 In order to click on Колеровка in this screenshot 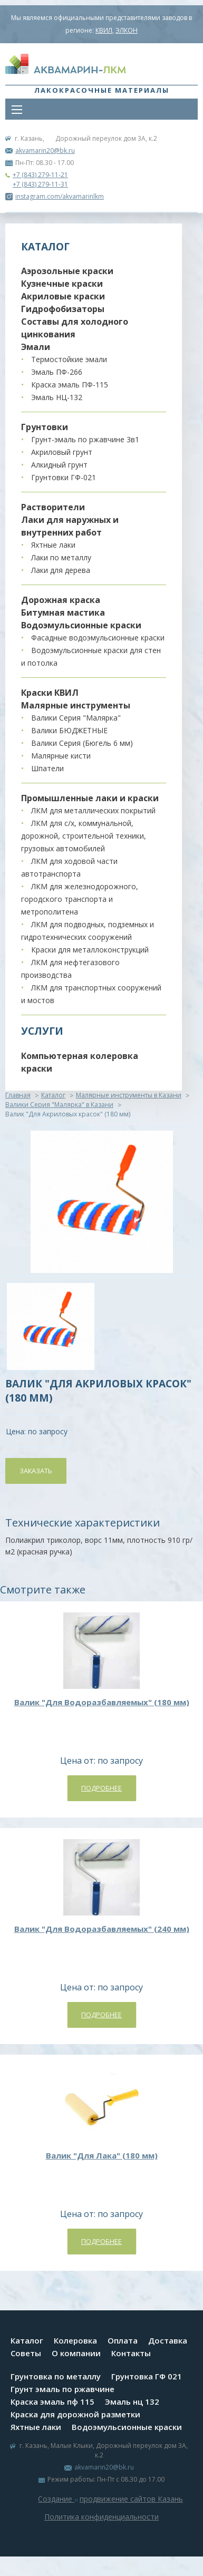, I will do `click(75, 2340)`.